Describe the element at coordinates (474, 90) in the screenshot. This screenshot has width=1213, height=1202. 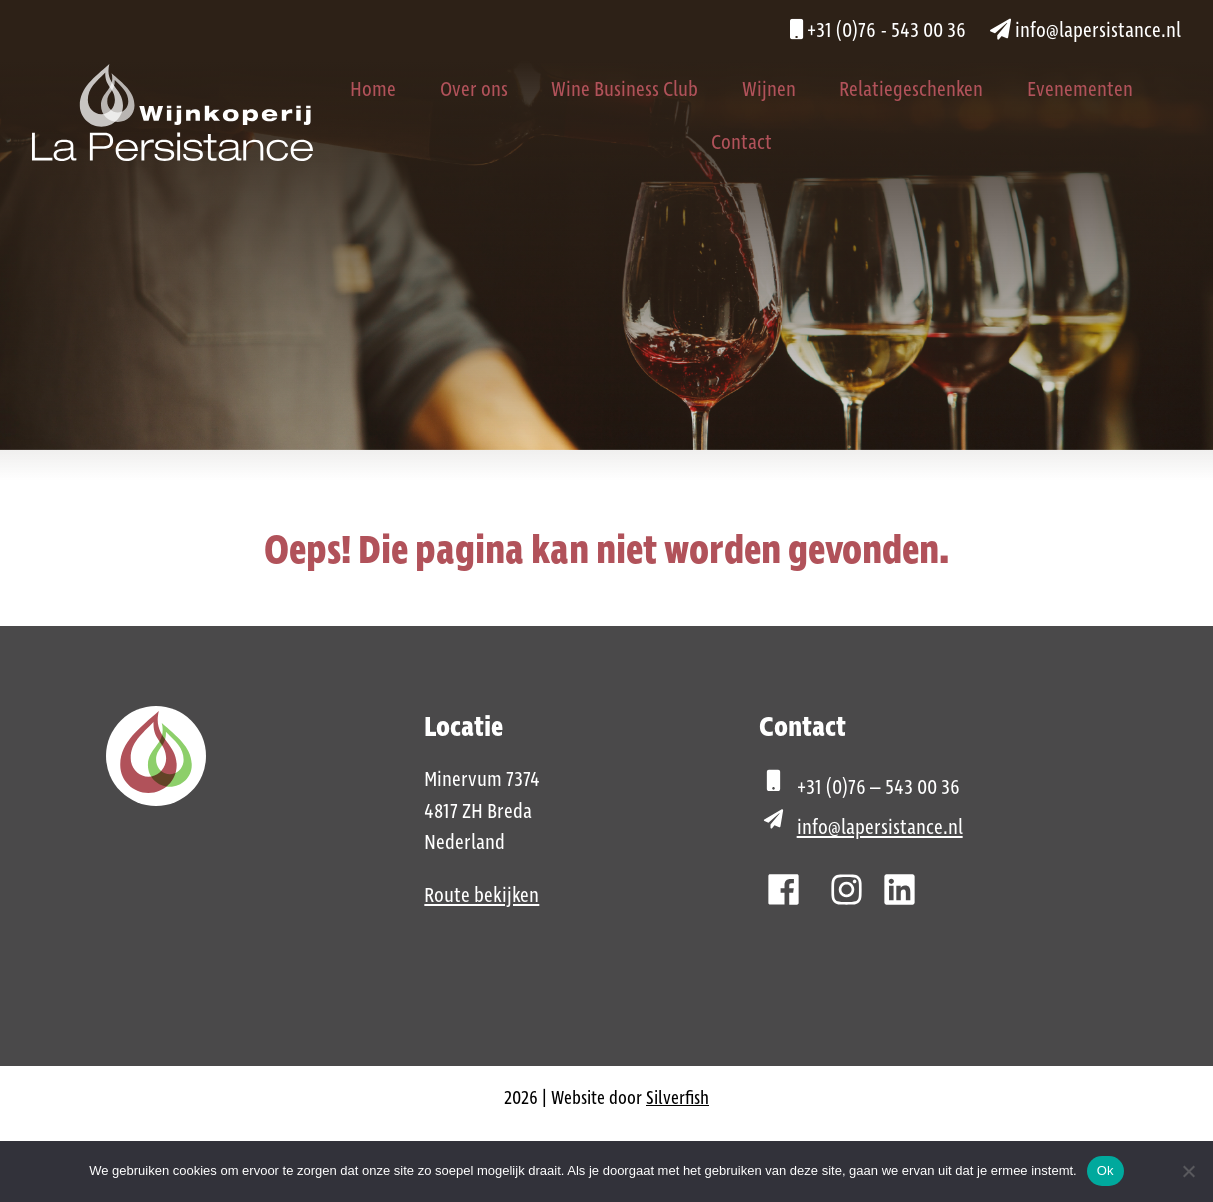
I see `Over ons` at that location.